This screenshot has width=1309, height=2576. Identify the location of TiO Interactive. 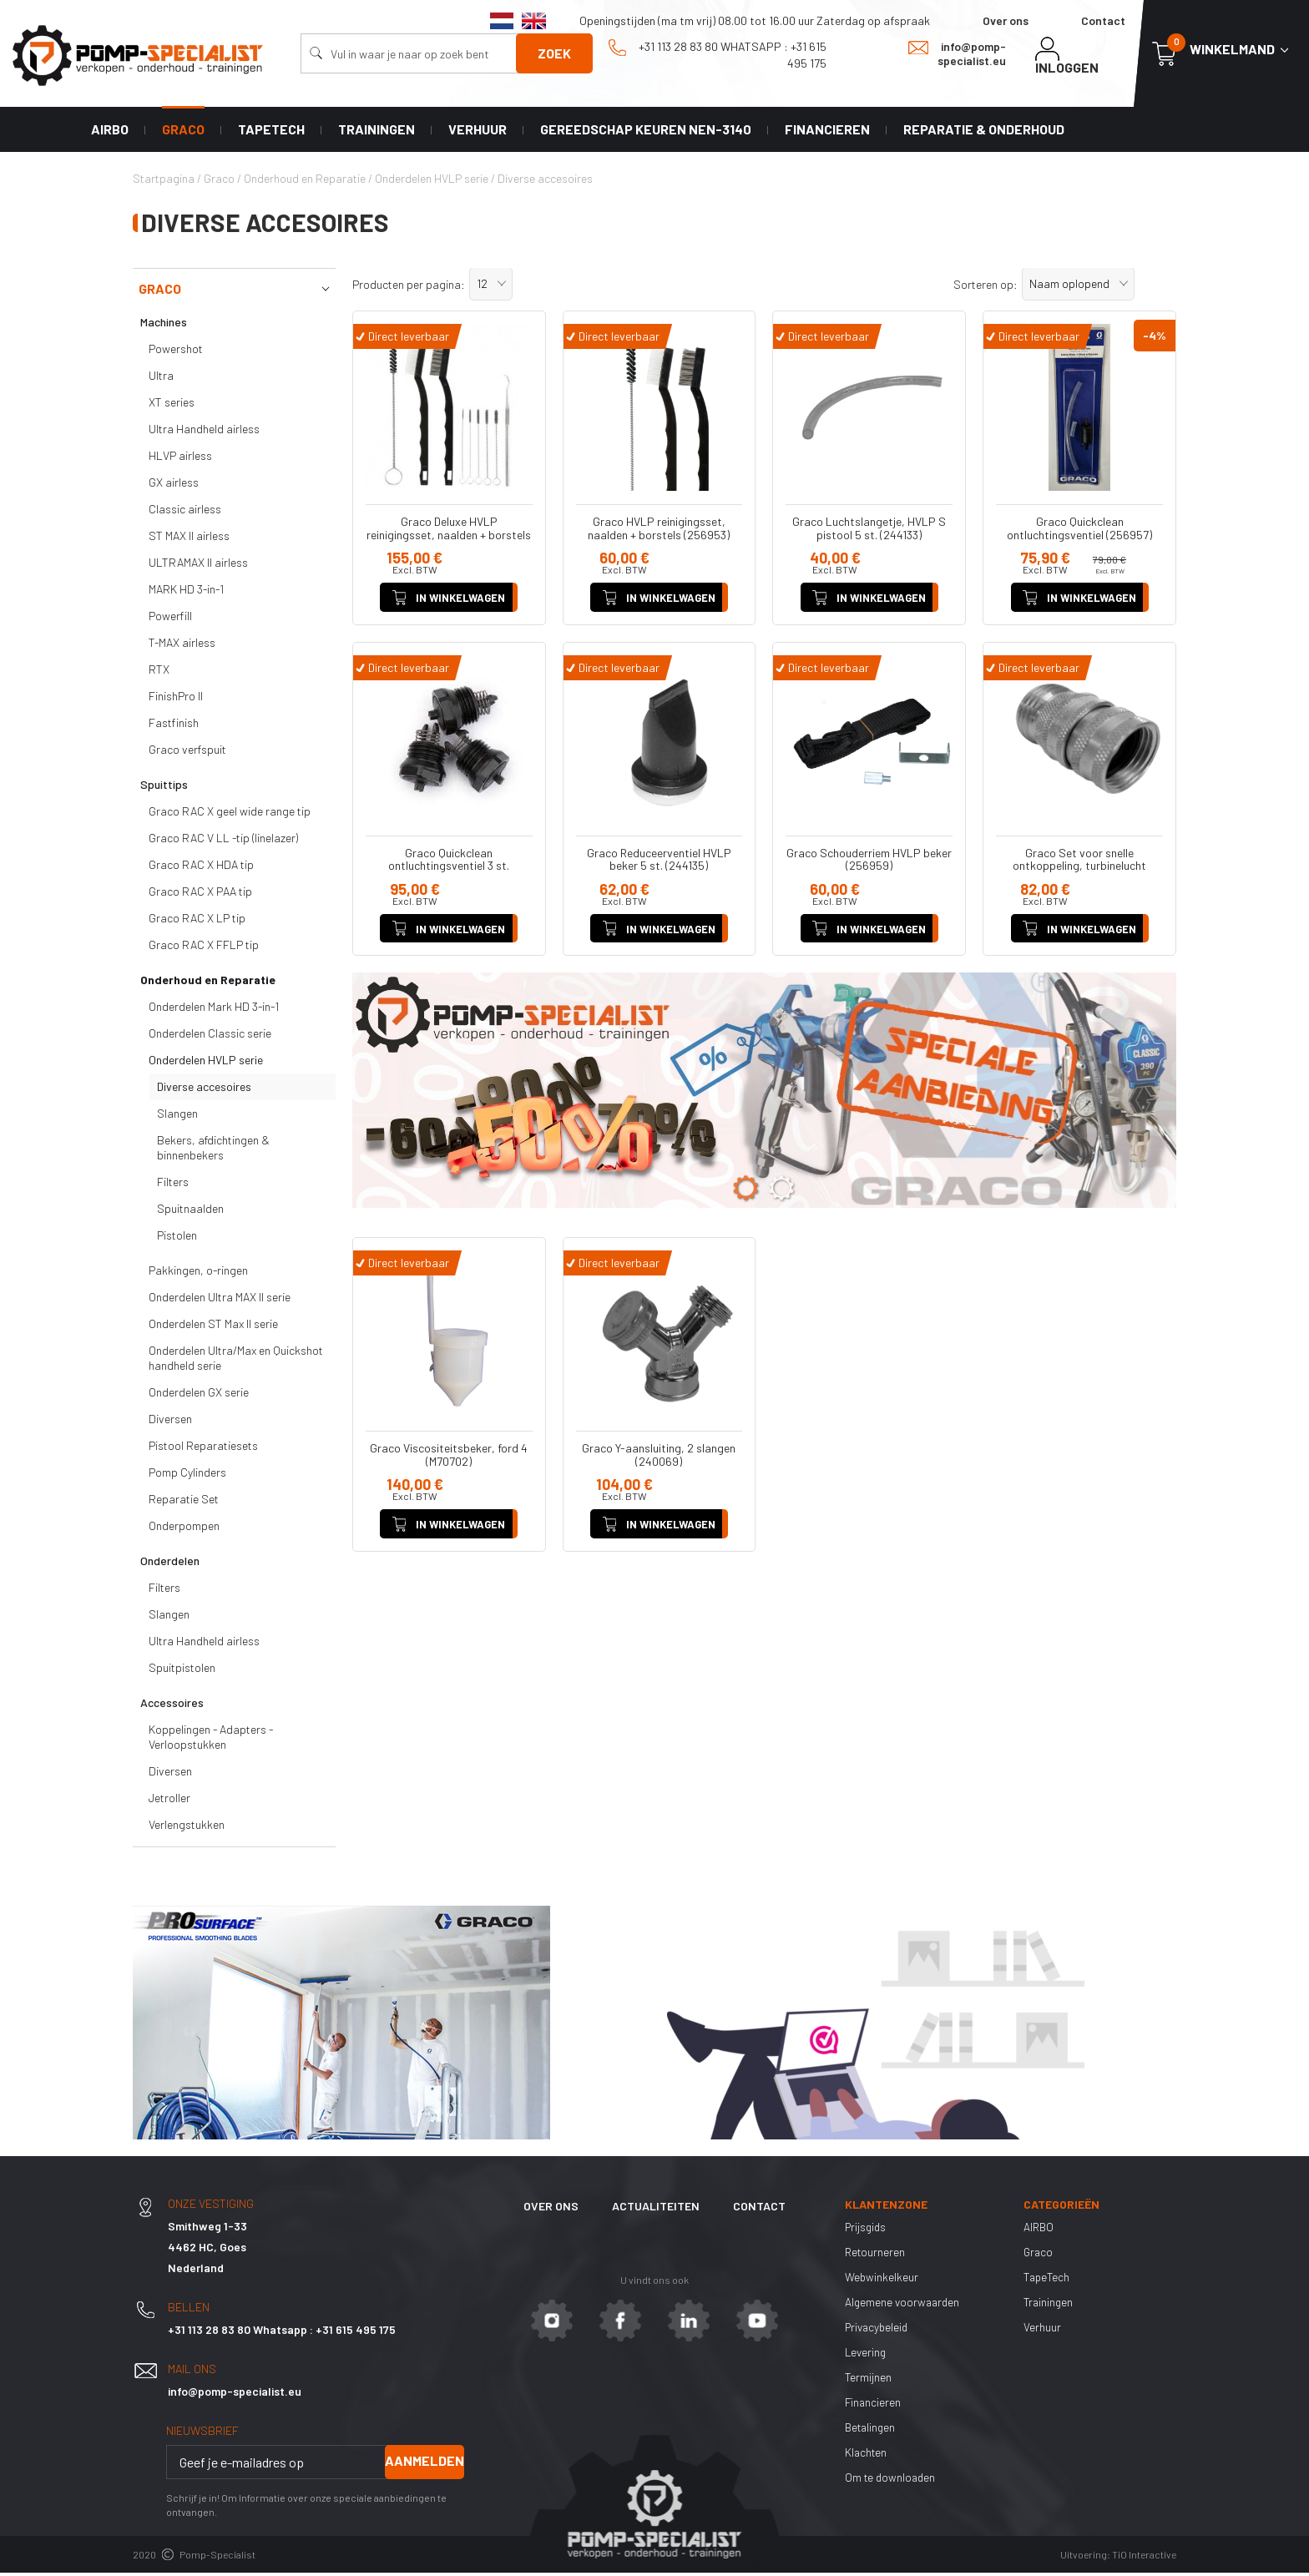
(1144, 2557).